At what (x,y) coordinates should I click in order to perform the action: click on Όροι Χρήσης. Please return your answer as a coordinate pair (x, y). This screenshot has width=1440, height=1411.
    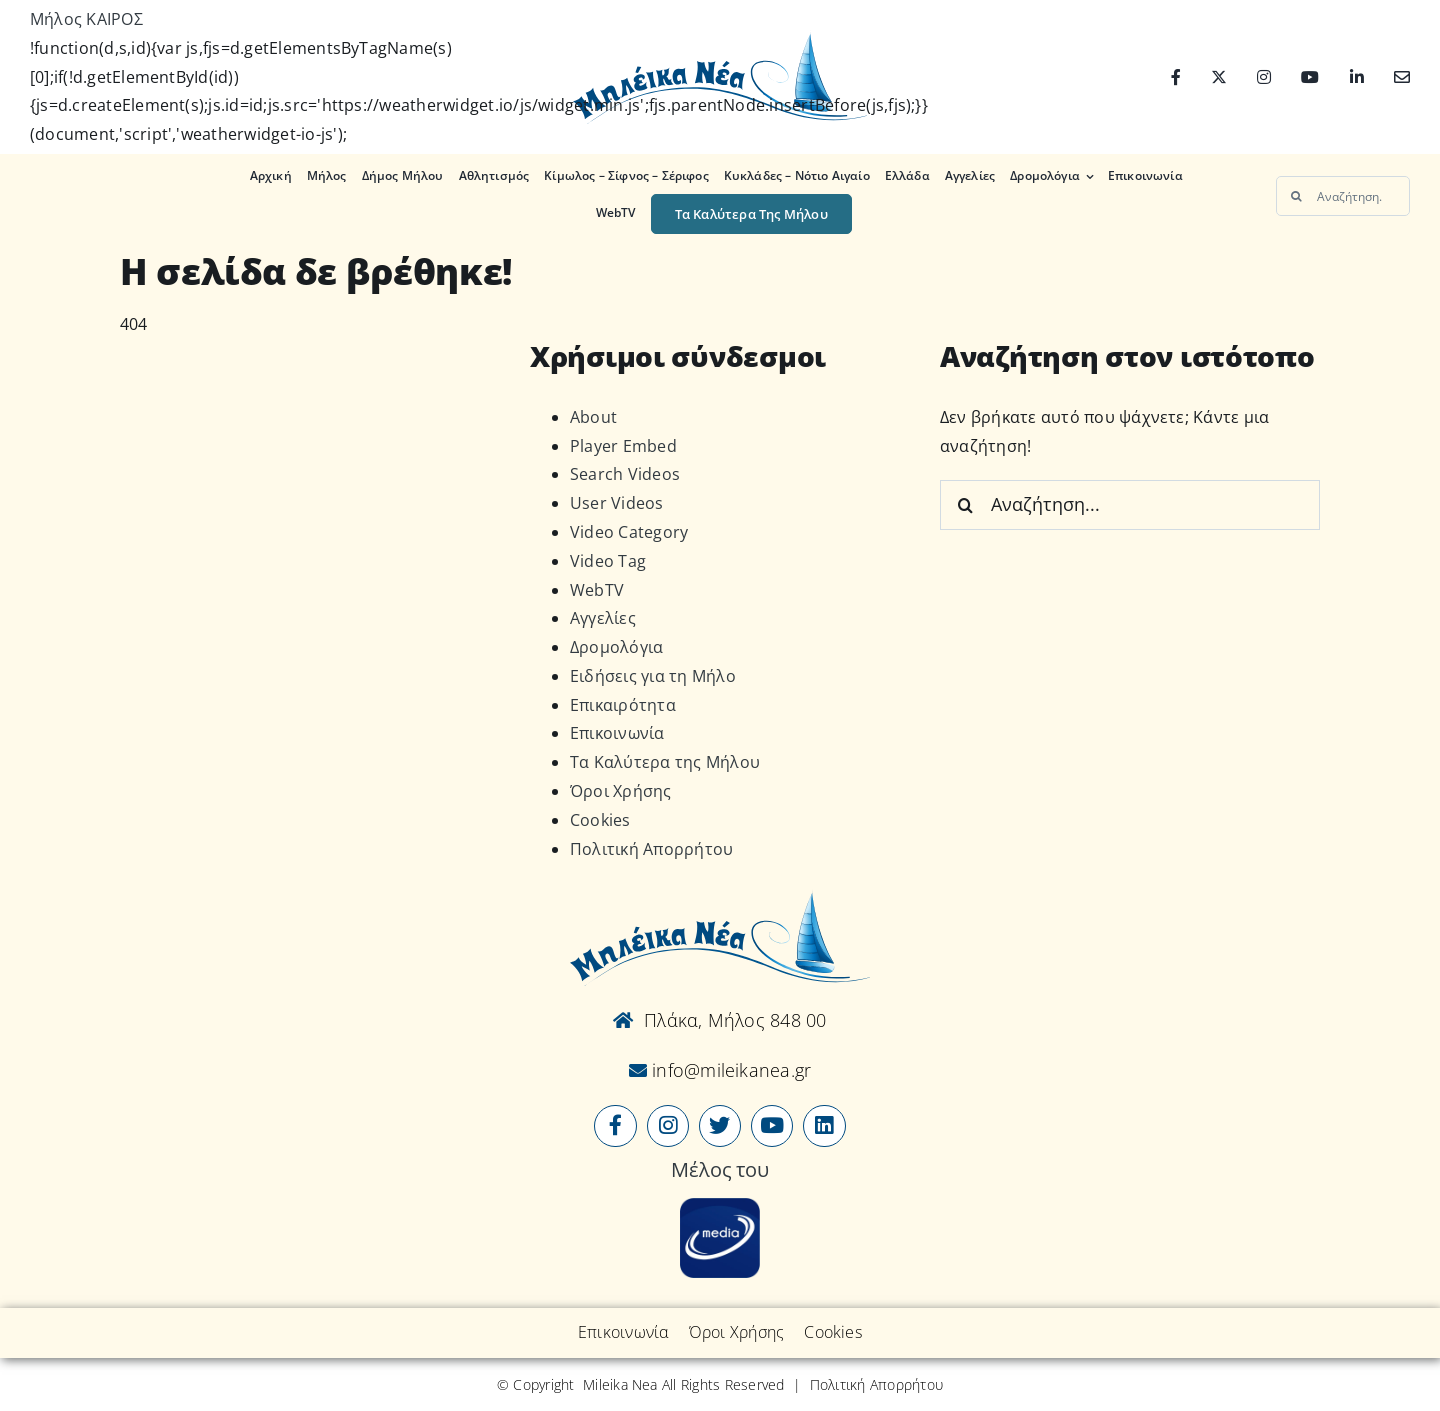
    Looking at the image, I should click on (621, 791).